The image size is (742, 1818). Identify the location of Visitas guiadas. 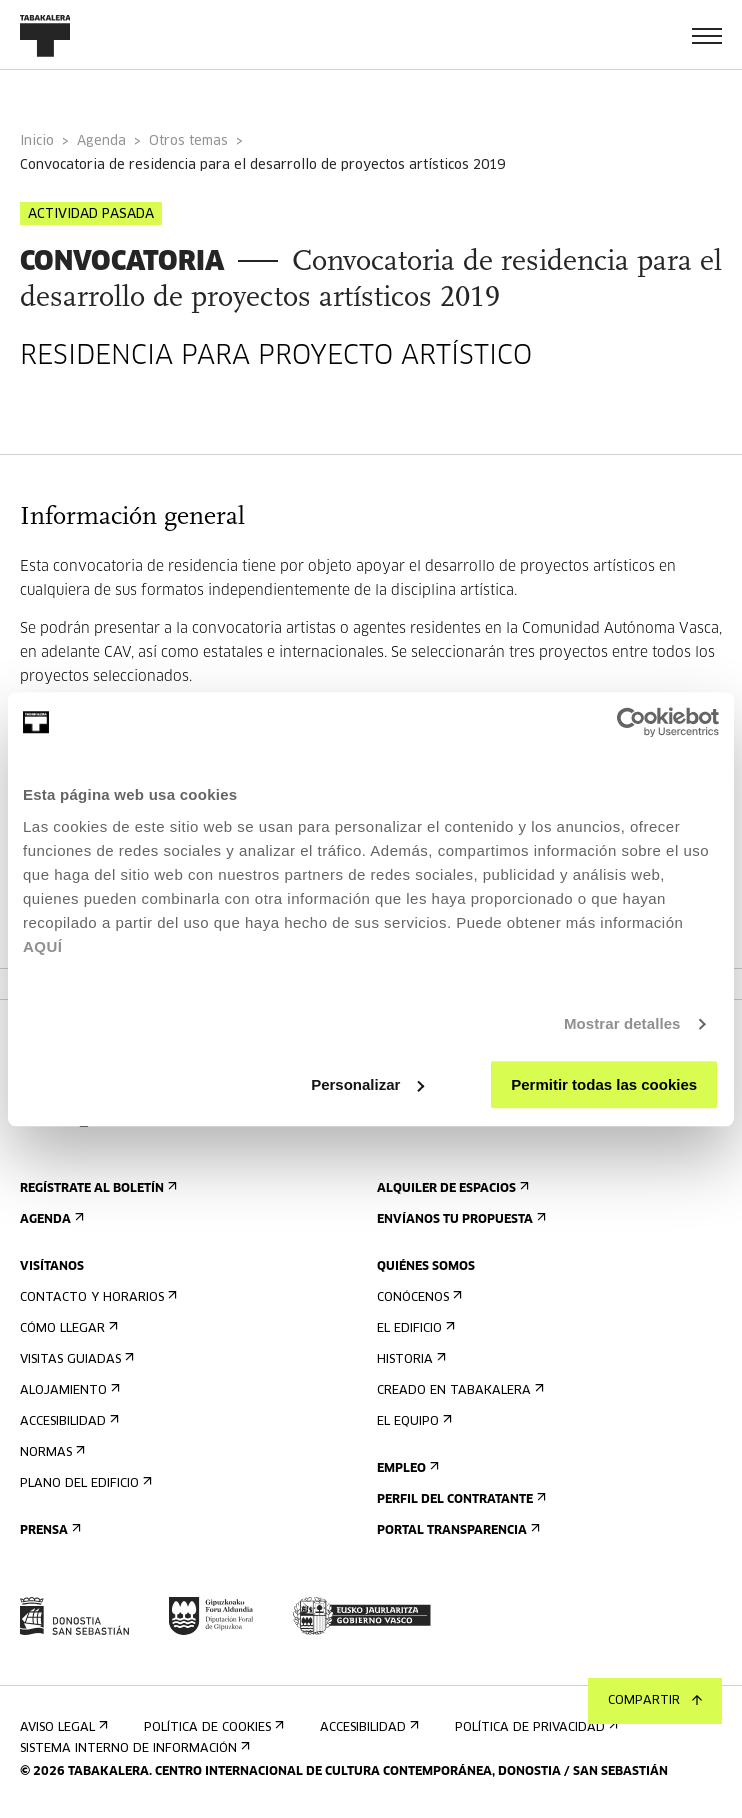
(75, 1359).